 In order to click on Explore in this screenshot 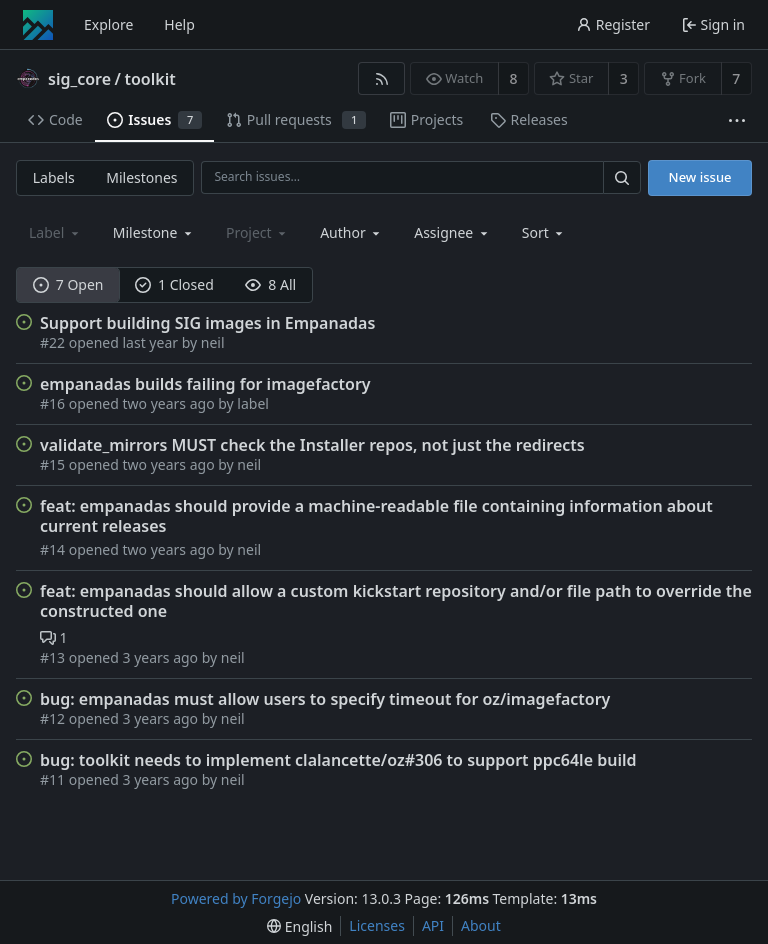, I will do `click(108, 24)`.